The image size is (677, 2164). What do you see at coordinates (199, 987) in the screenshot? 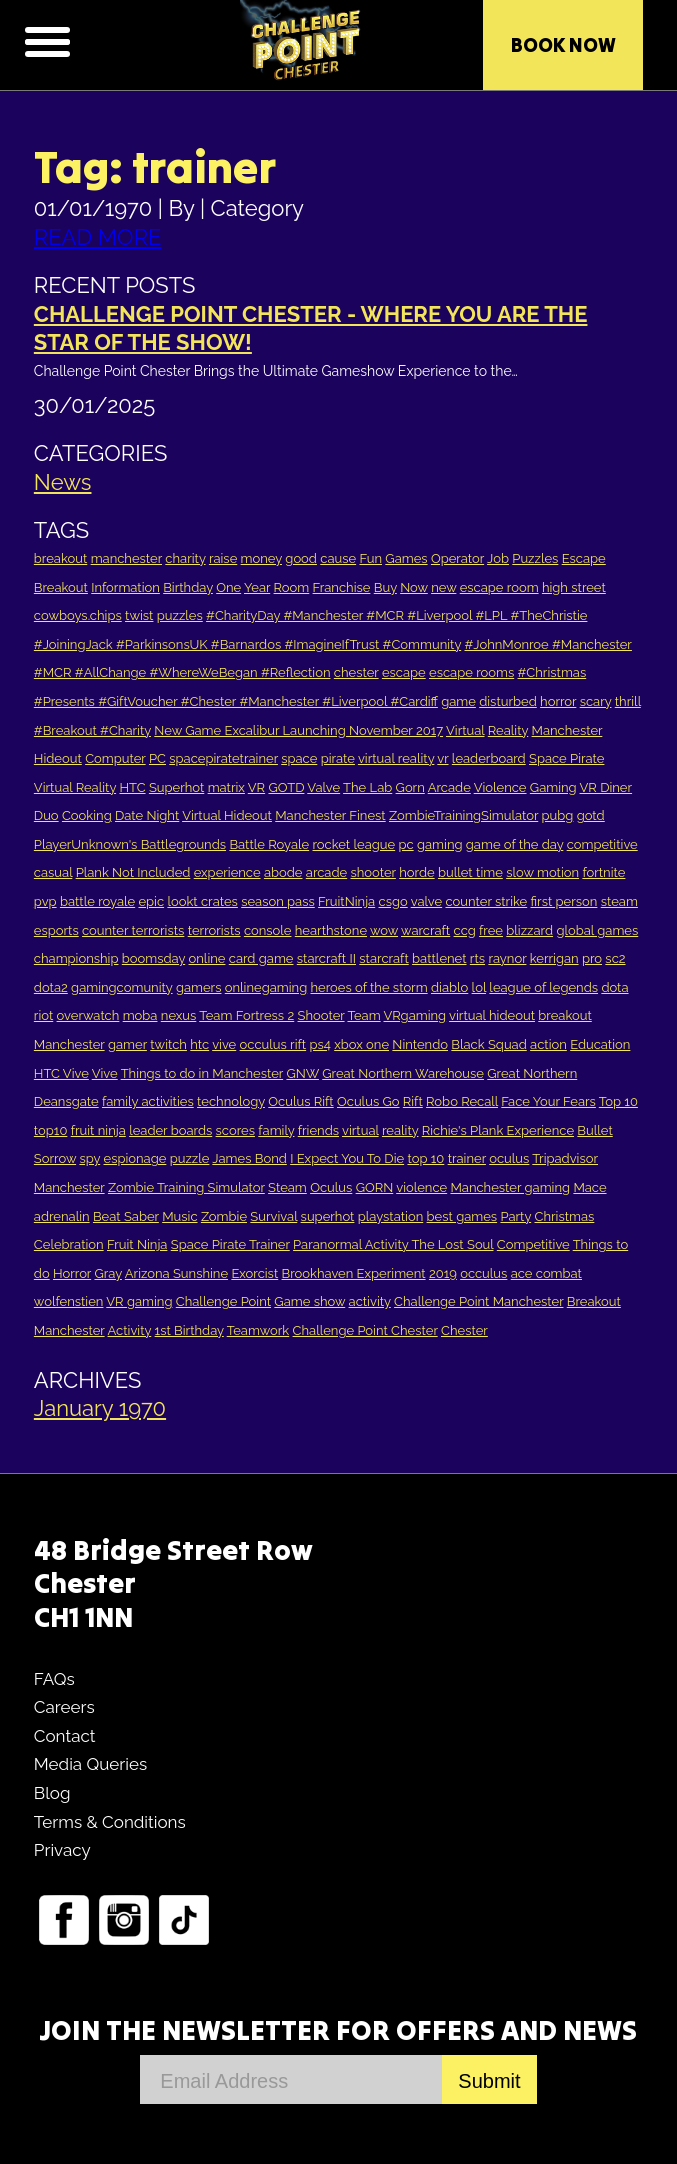
I see `gamers` at bounding box center [199, 987].